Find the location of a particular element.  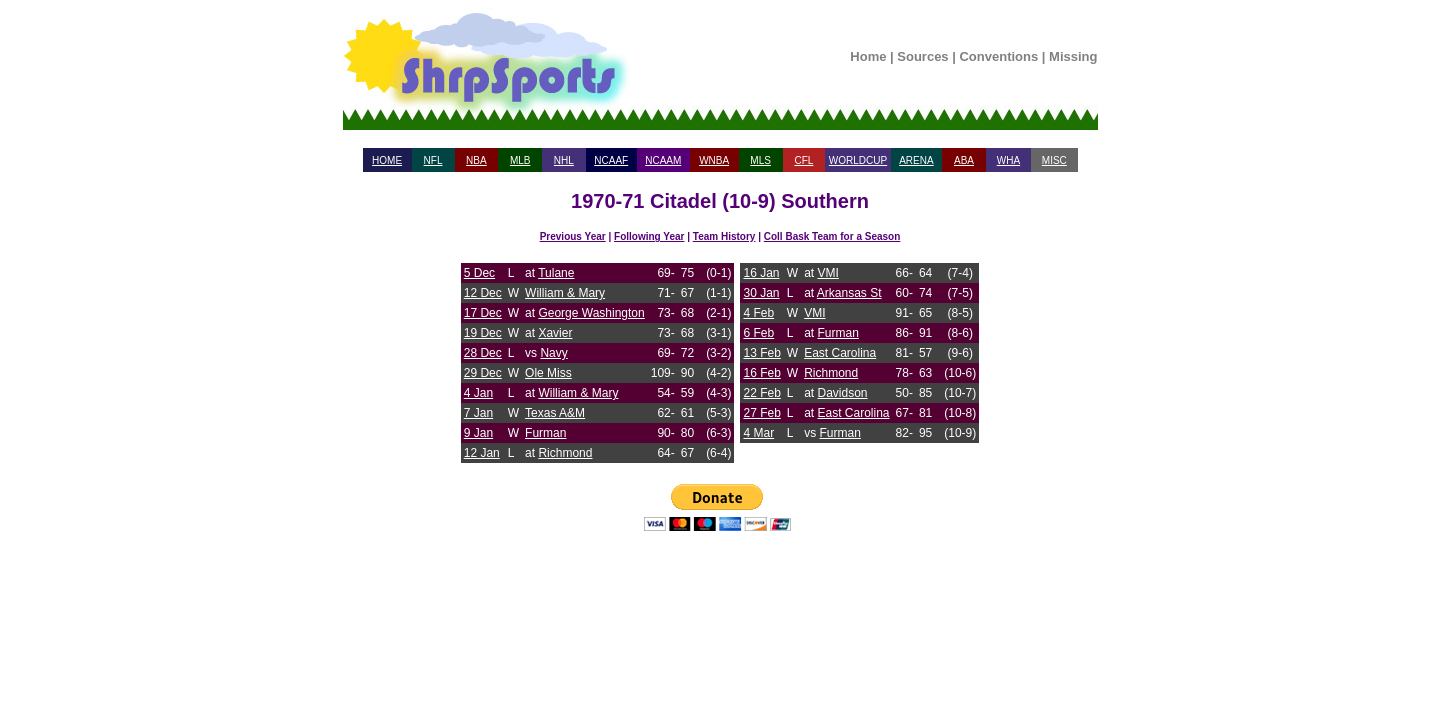

Texas A&M is located at coordinates (555, 413).